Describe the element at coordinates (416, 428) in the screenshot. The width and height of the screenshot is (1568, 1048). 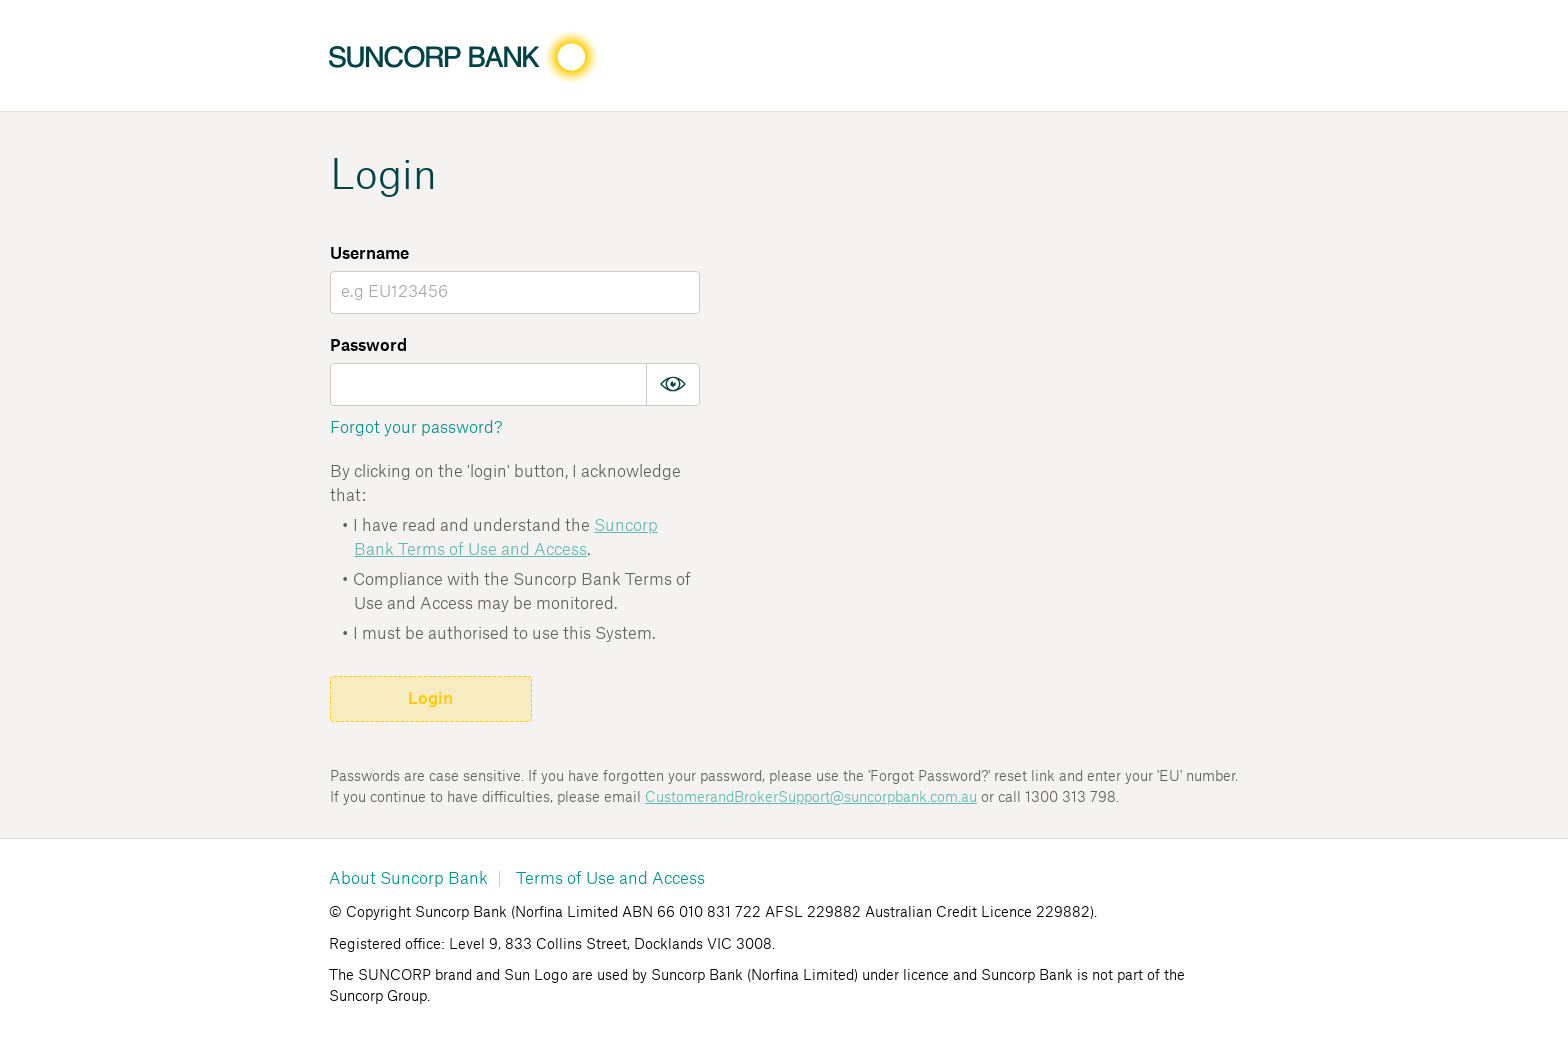
I see `Forgot your password?` at that location.